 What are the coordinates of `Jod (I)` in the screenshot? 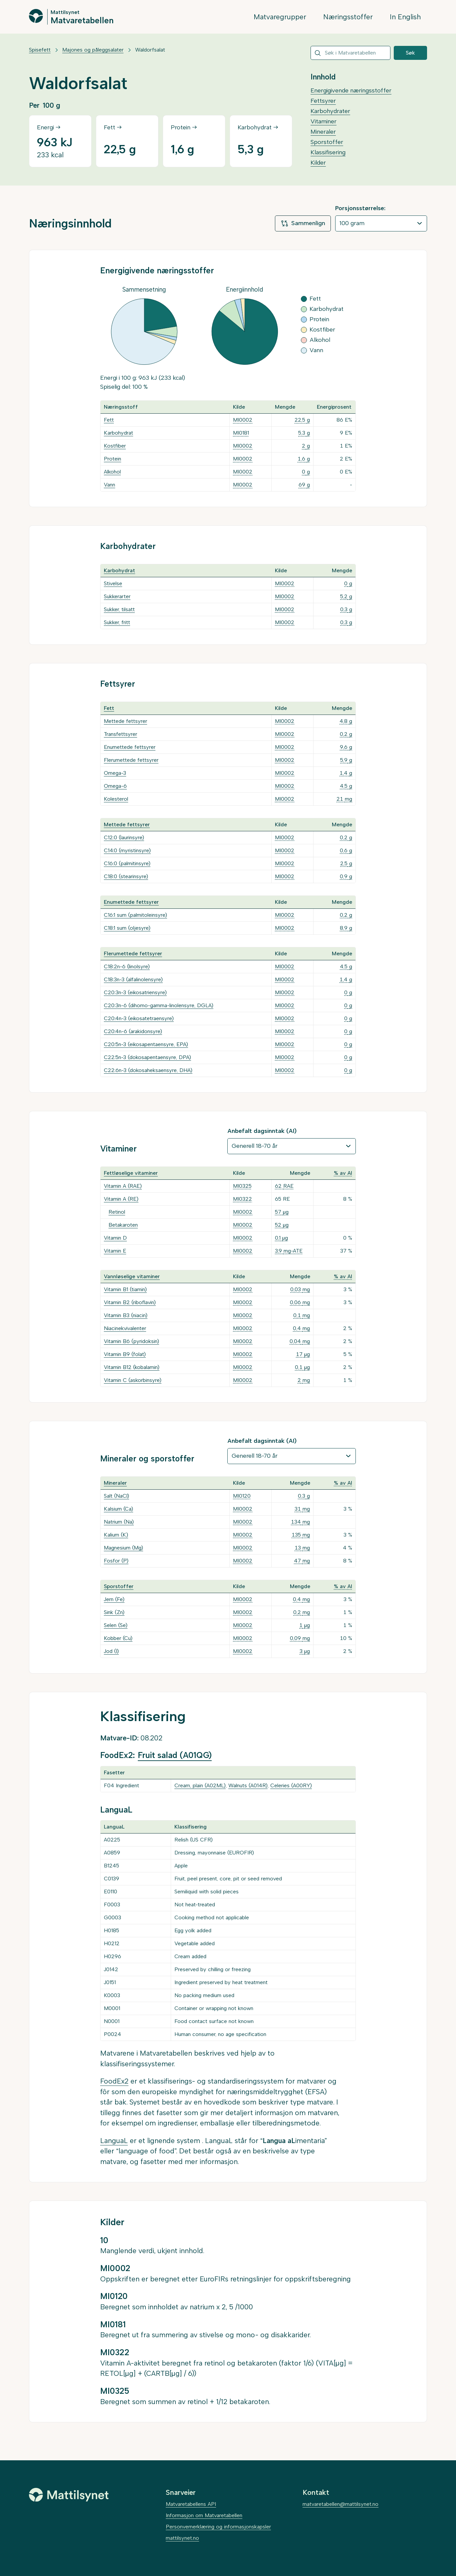 It's located at (111, 1651).